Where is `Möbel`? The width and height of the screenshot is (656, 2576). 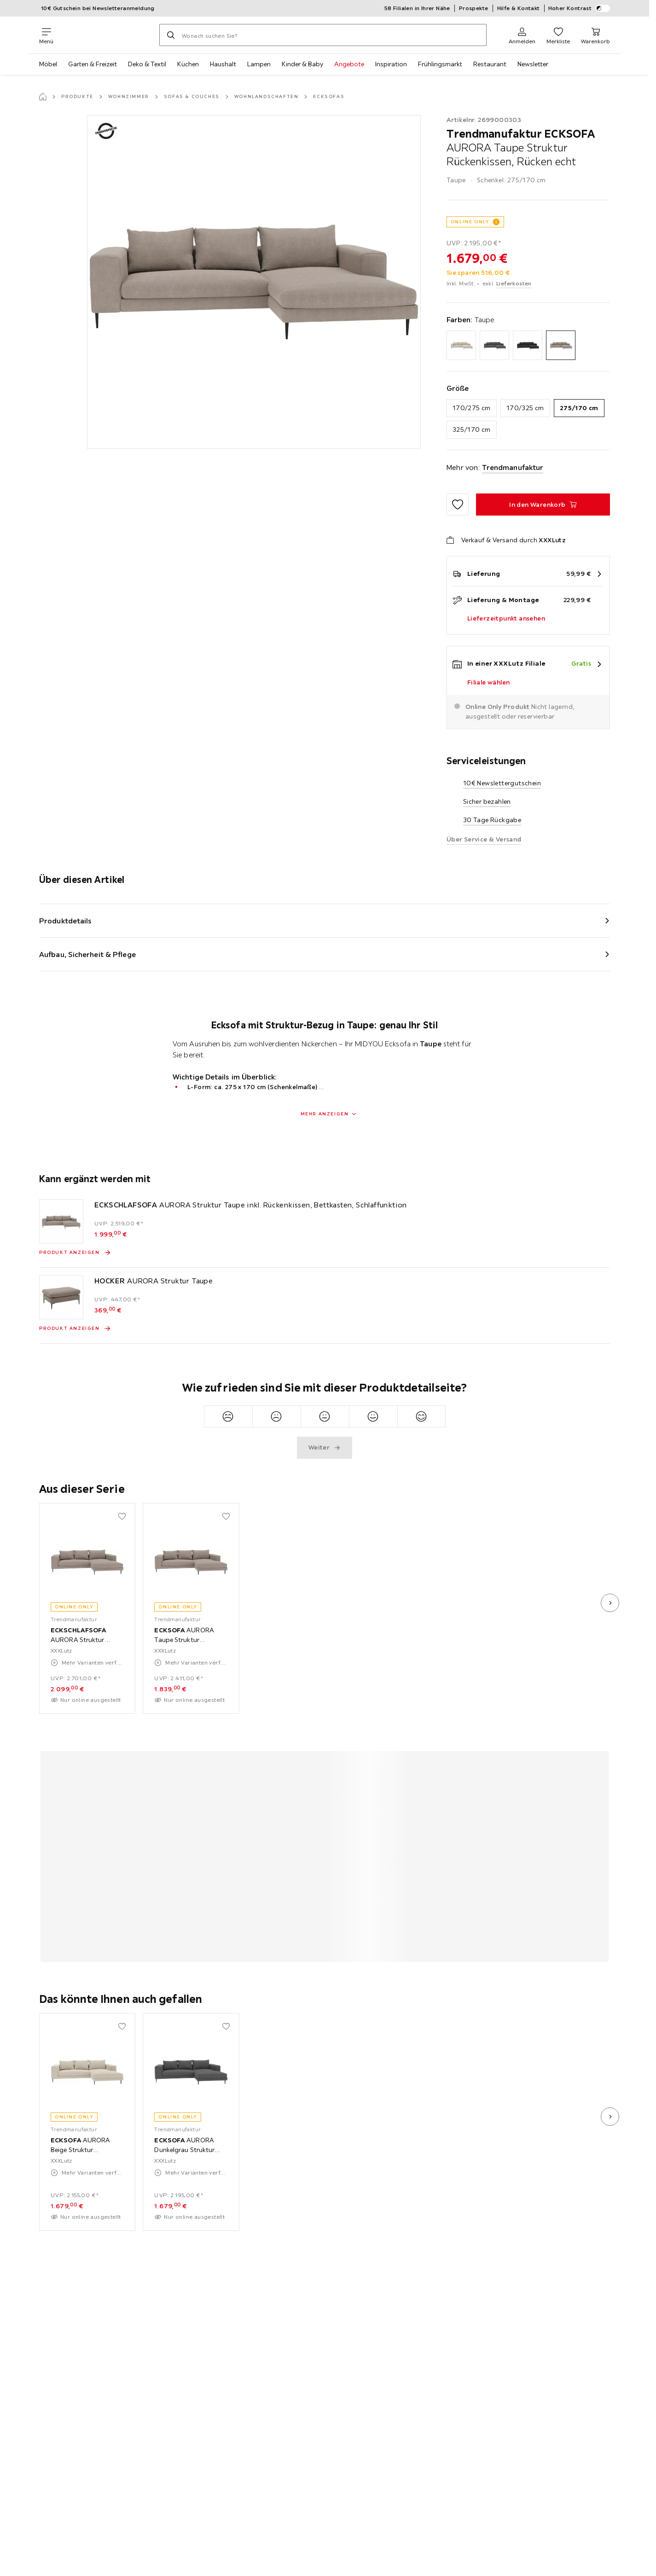
Möbel is located at coordinates (48, 64).